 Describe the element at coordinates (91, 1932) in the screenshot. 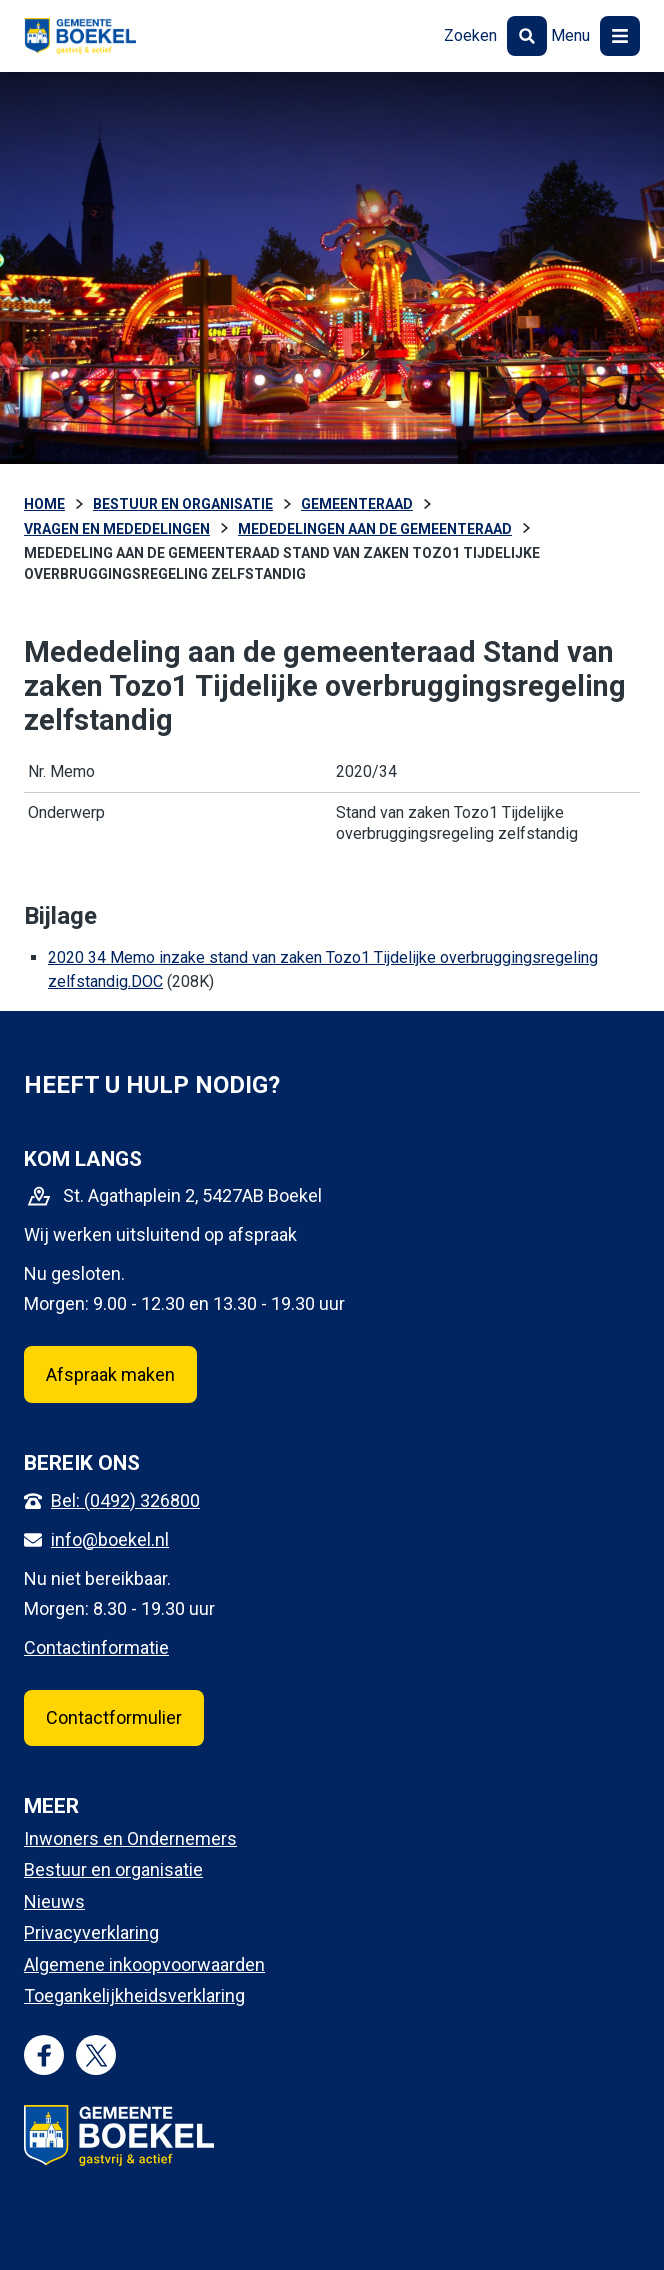

I see `Privacyverklaring` at that location.